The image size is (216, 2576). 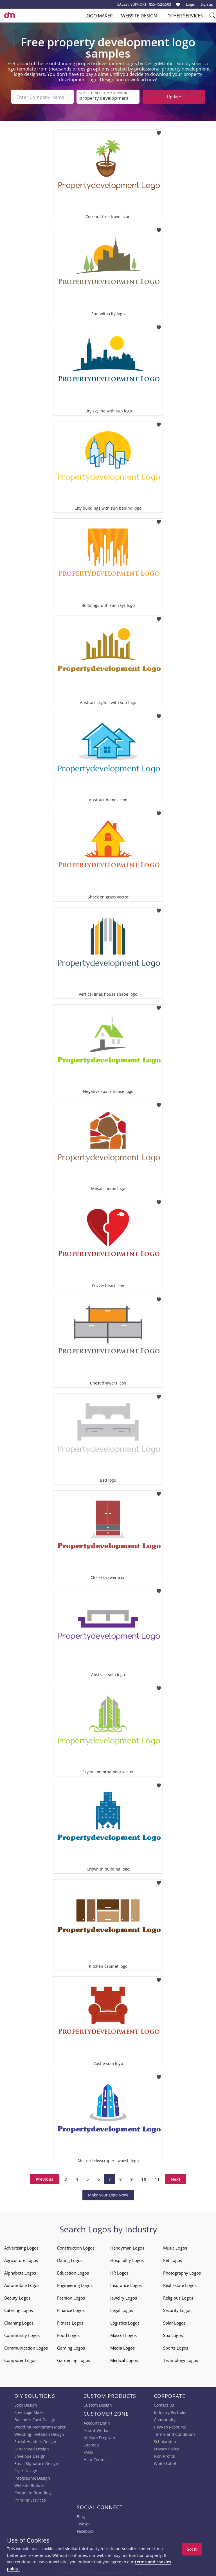 I want to click on Advertising Logos, so click(x=21, y=2247).